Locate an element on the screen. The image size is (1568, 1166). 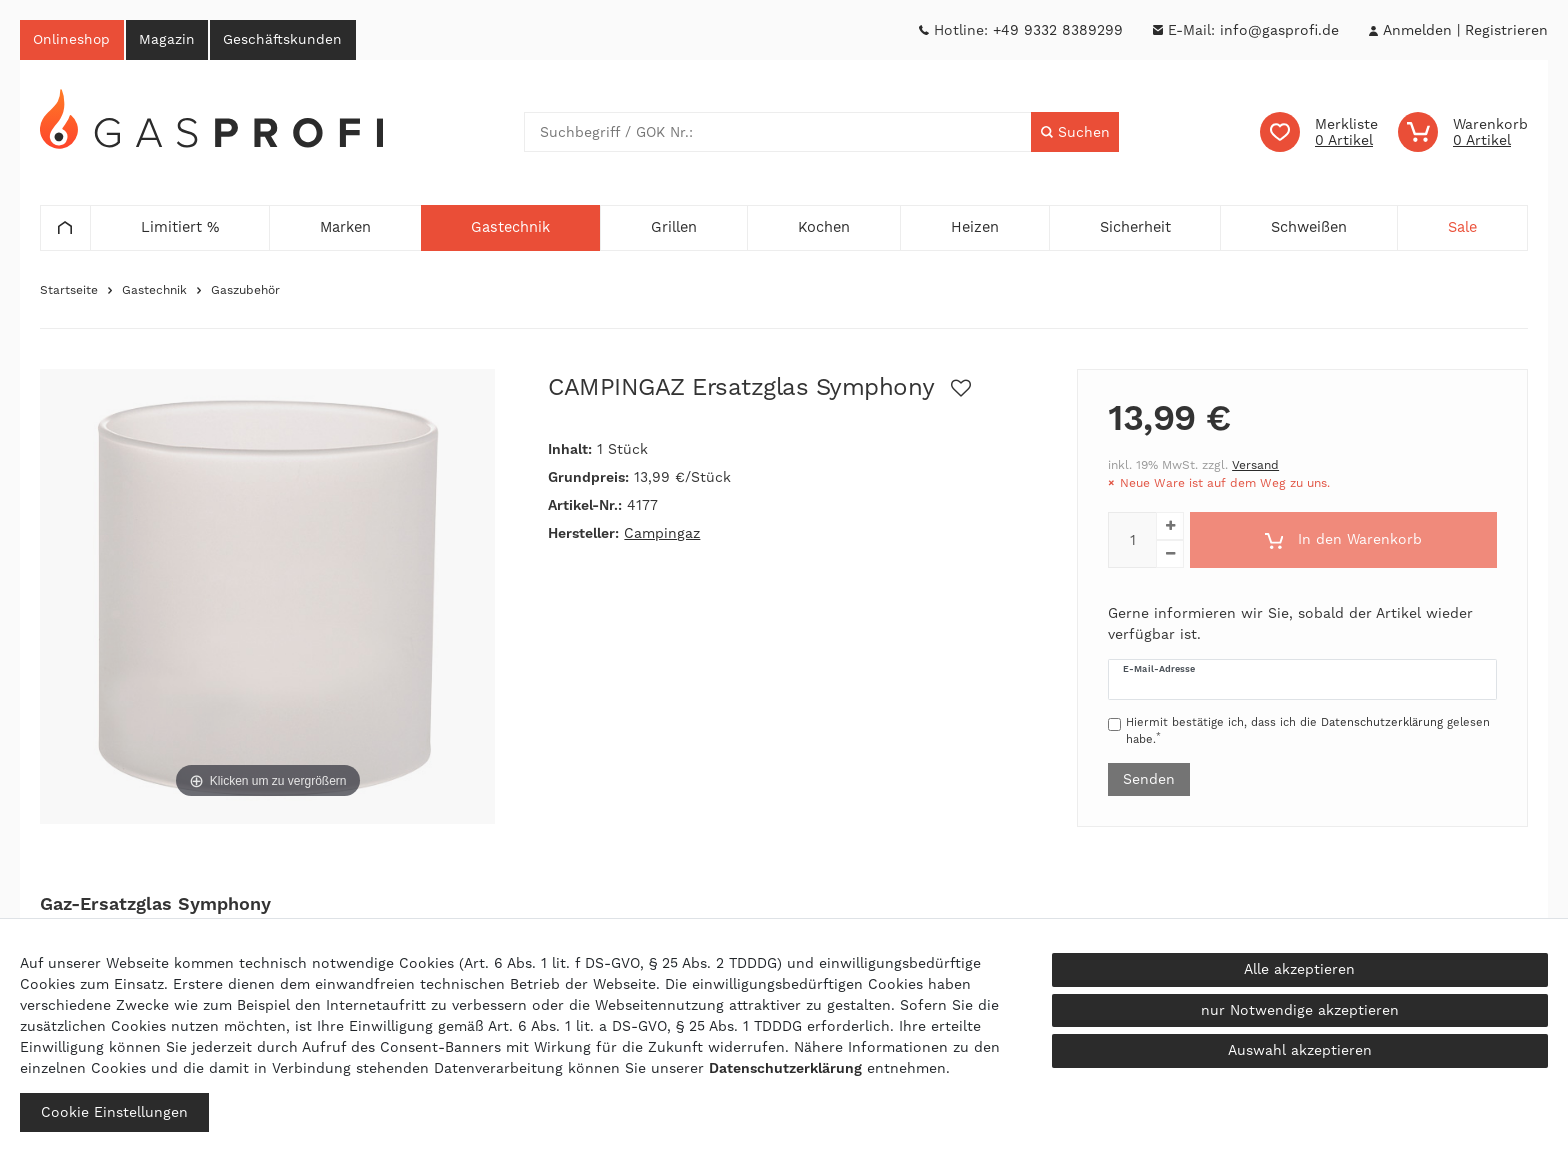
nur Notwendige akzeptieren is located at coordinates (1300, 1010).